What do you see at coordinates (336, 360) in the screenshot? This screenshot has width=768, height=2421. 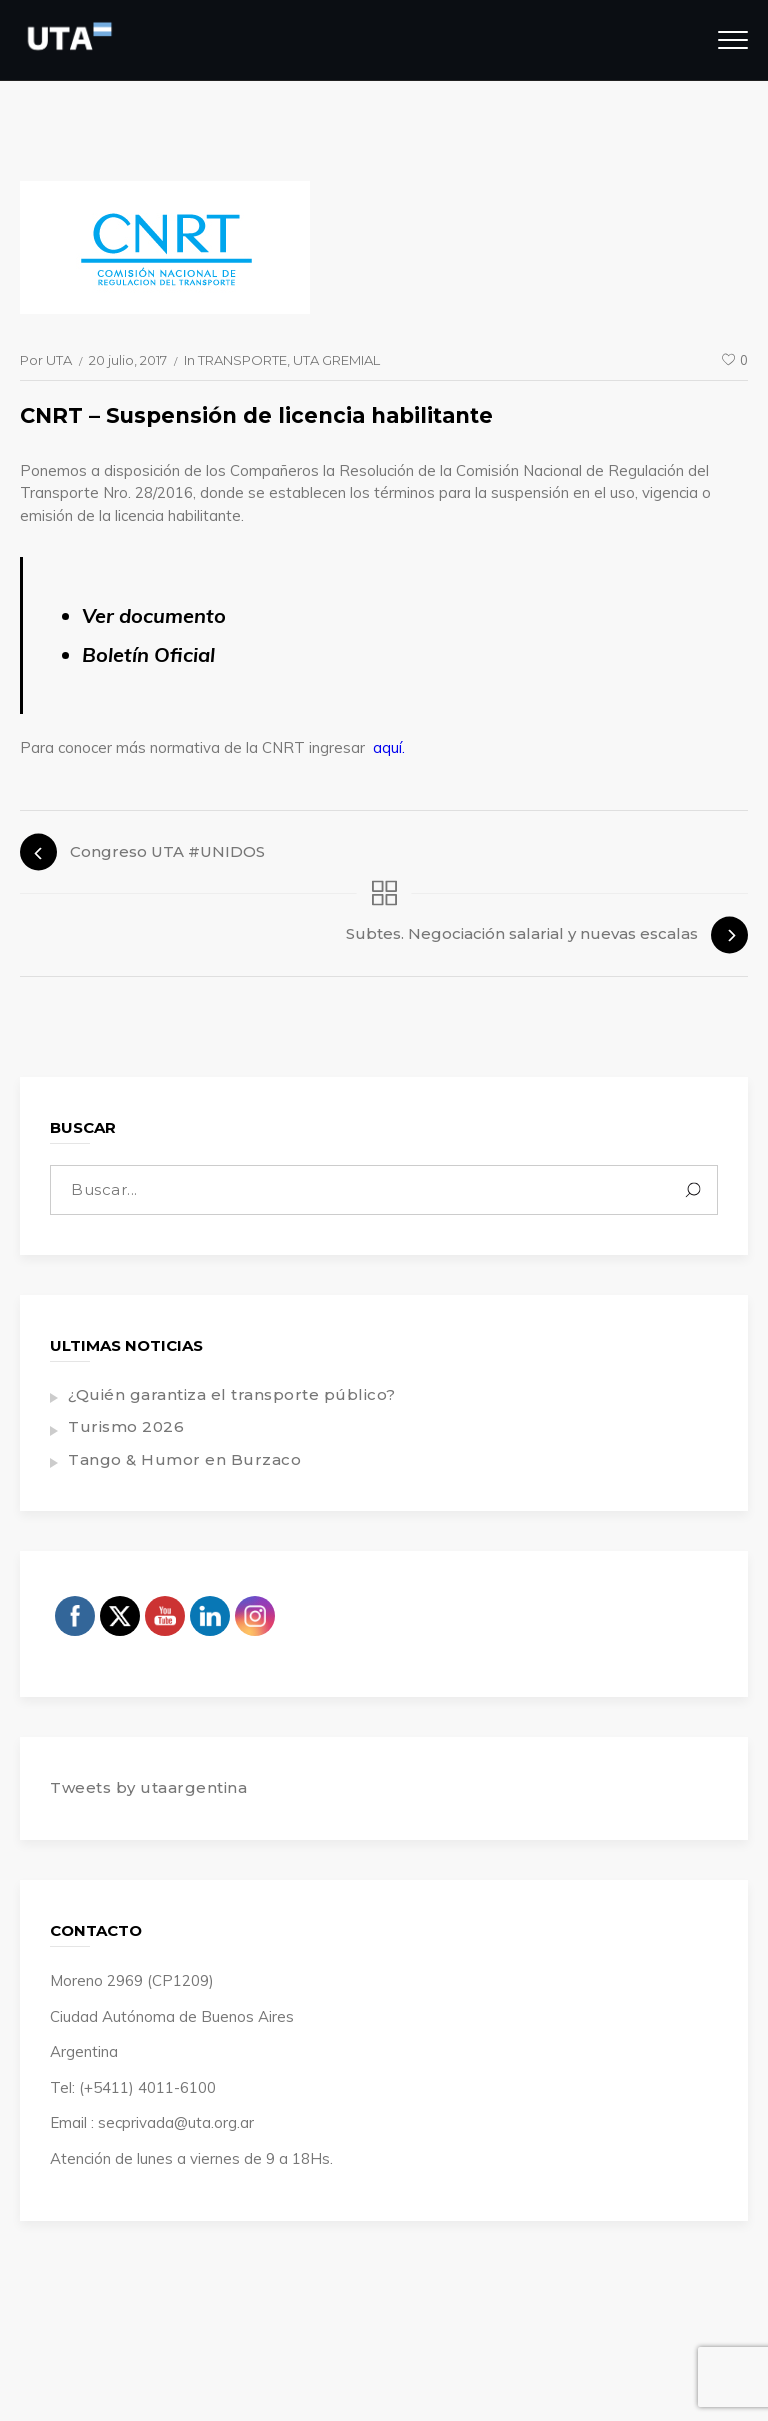 I see `UTA GREMIAL` at bounding box center [336, 360].